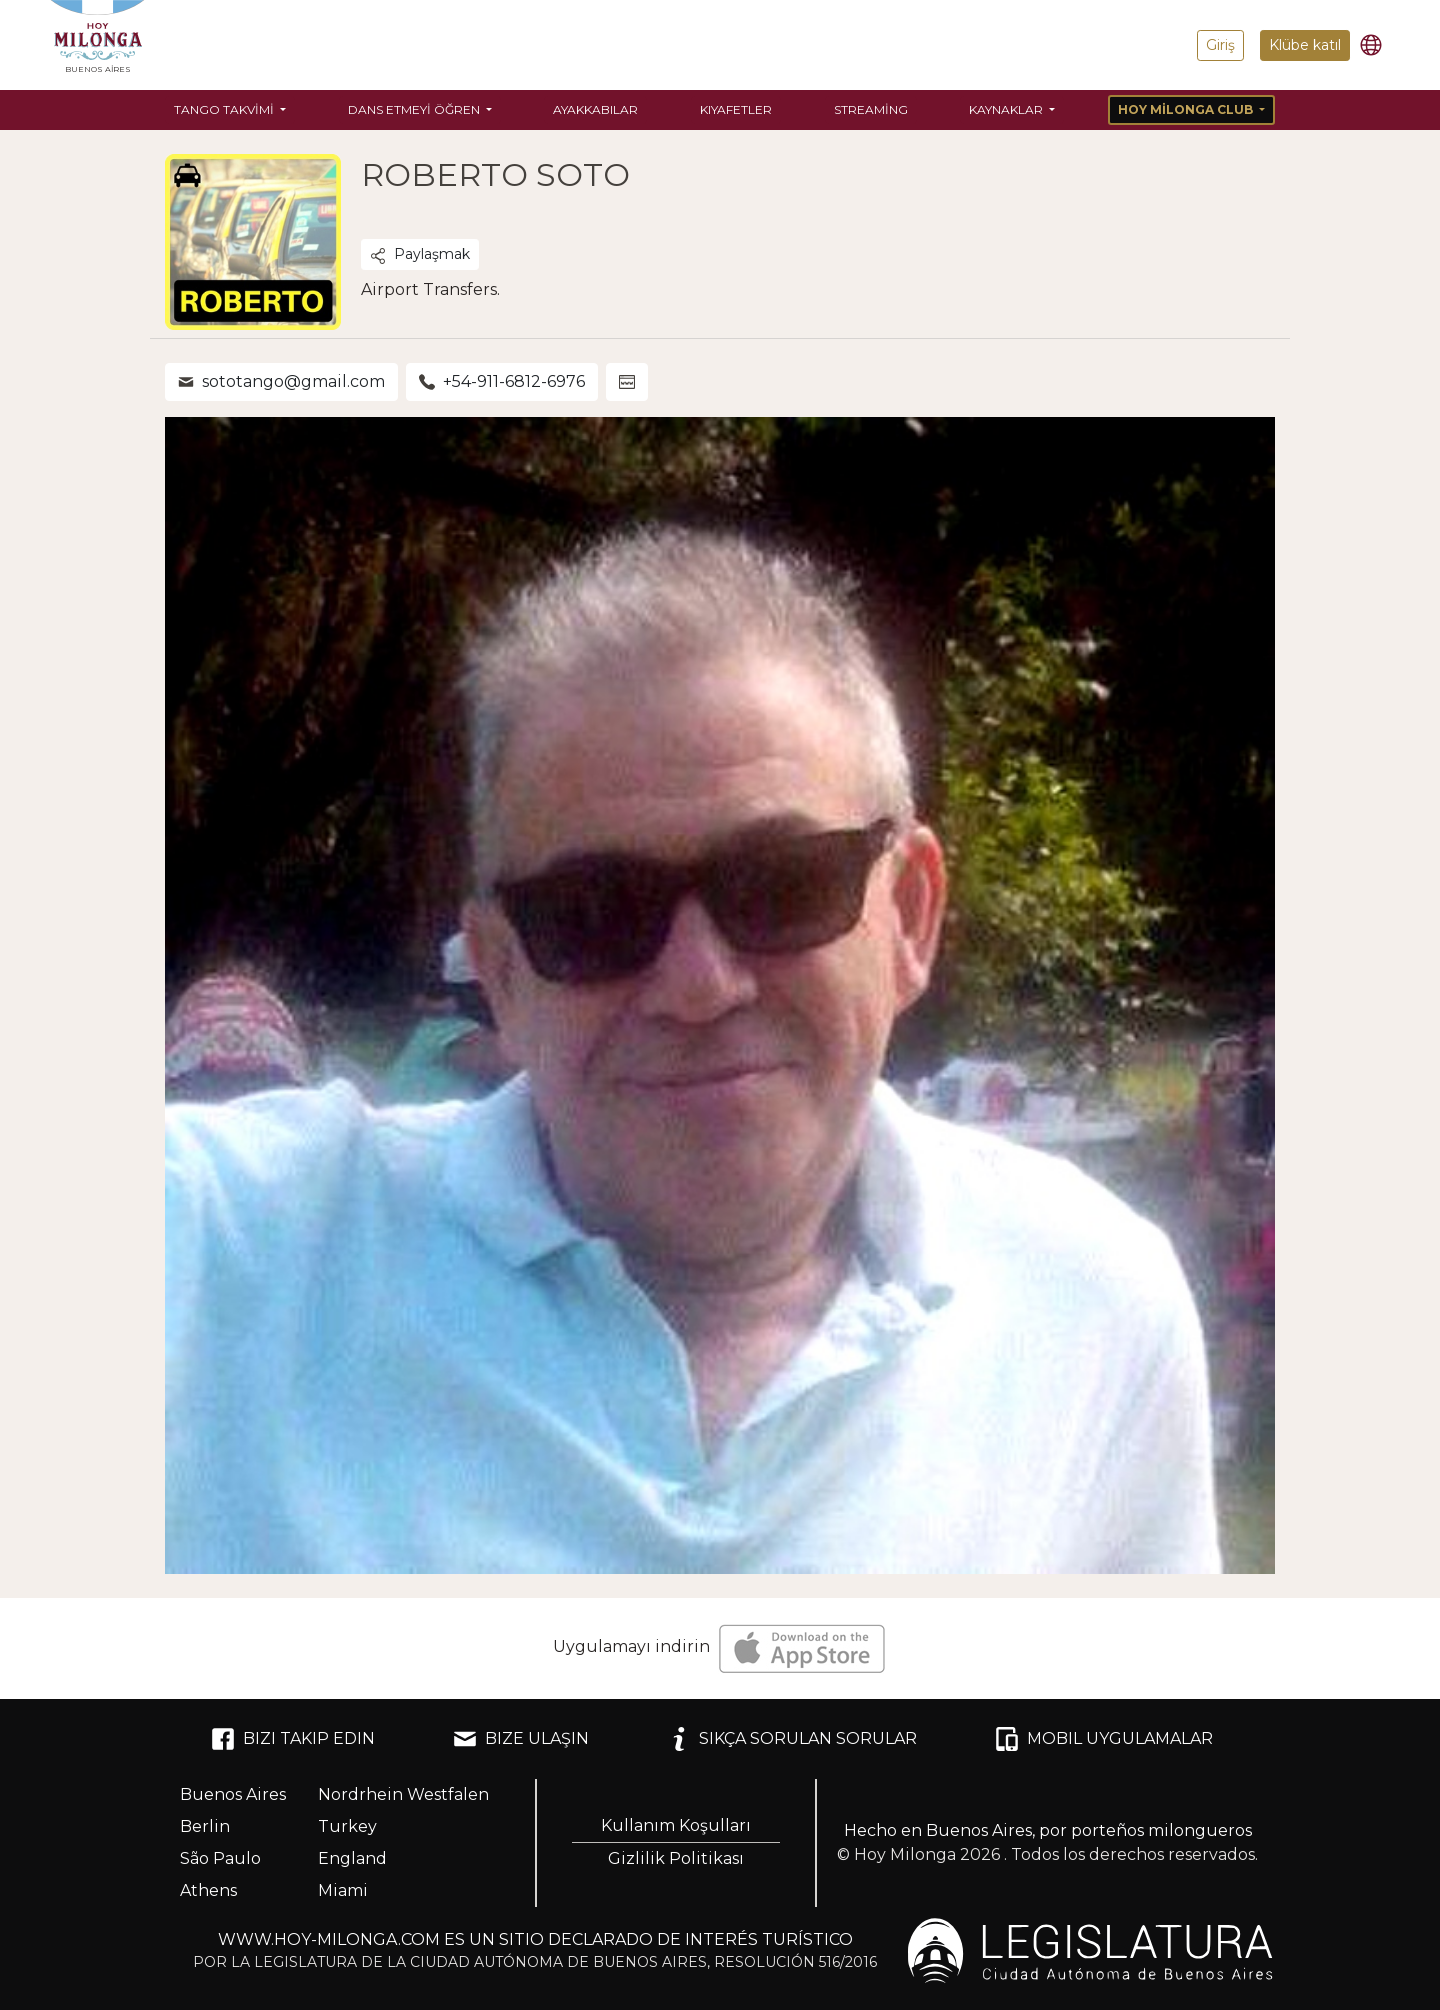  I want to click on Athens, so click(208, 1890).